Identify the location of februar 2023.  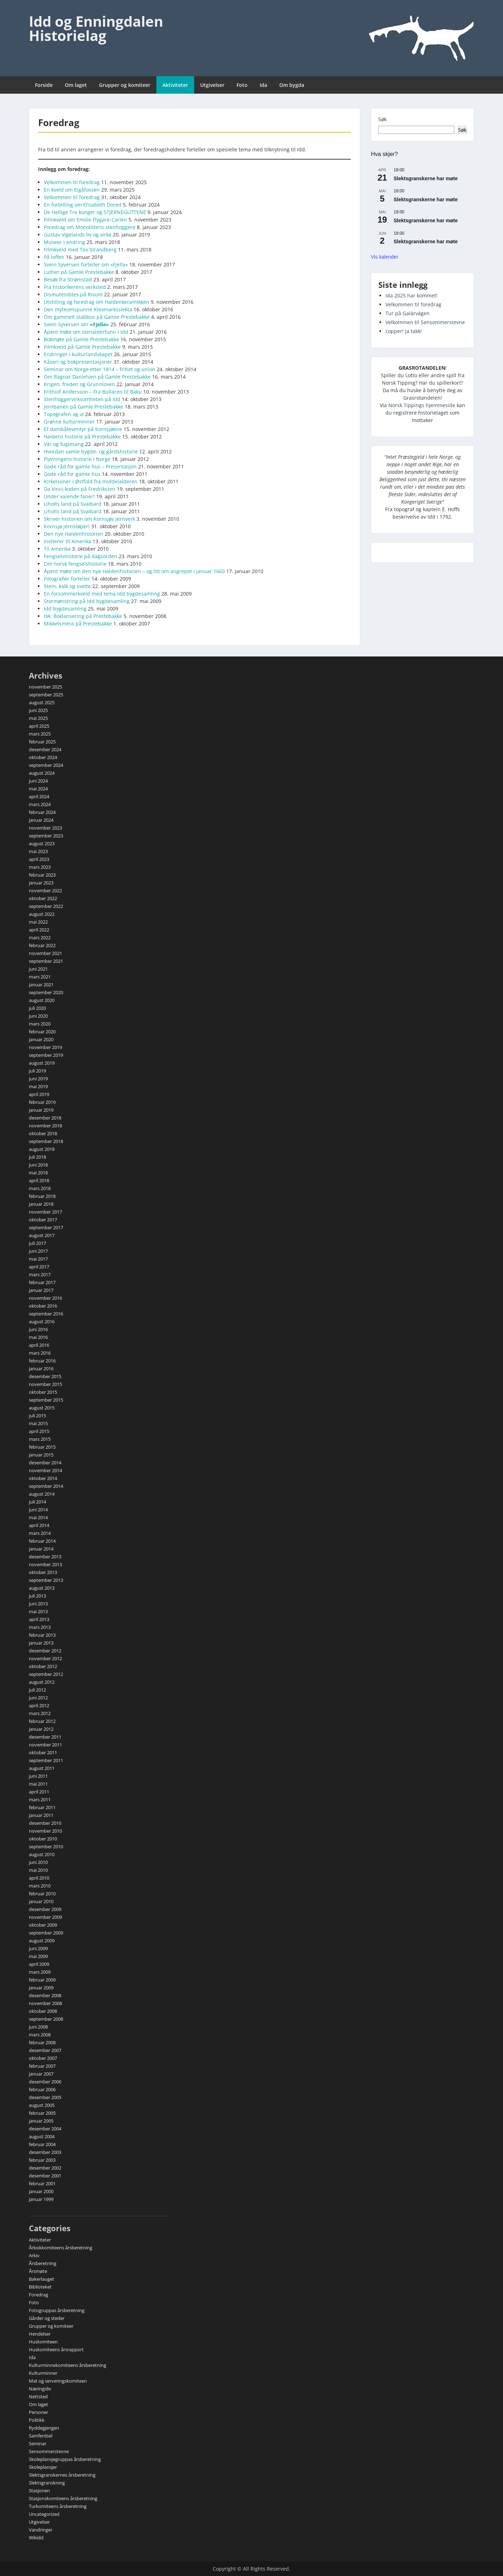
(42, 875).